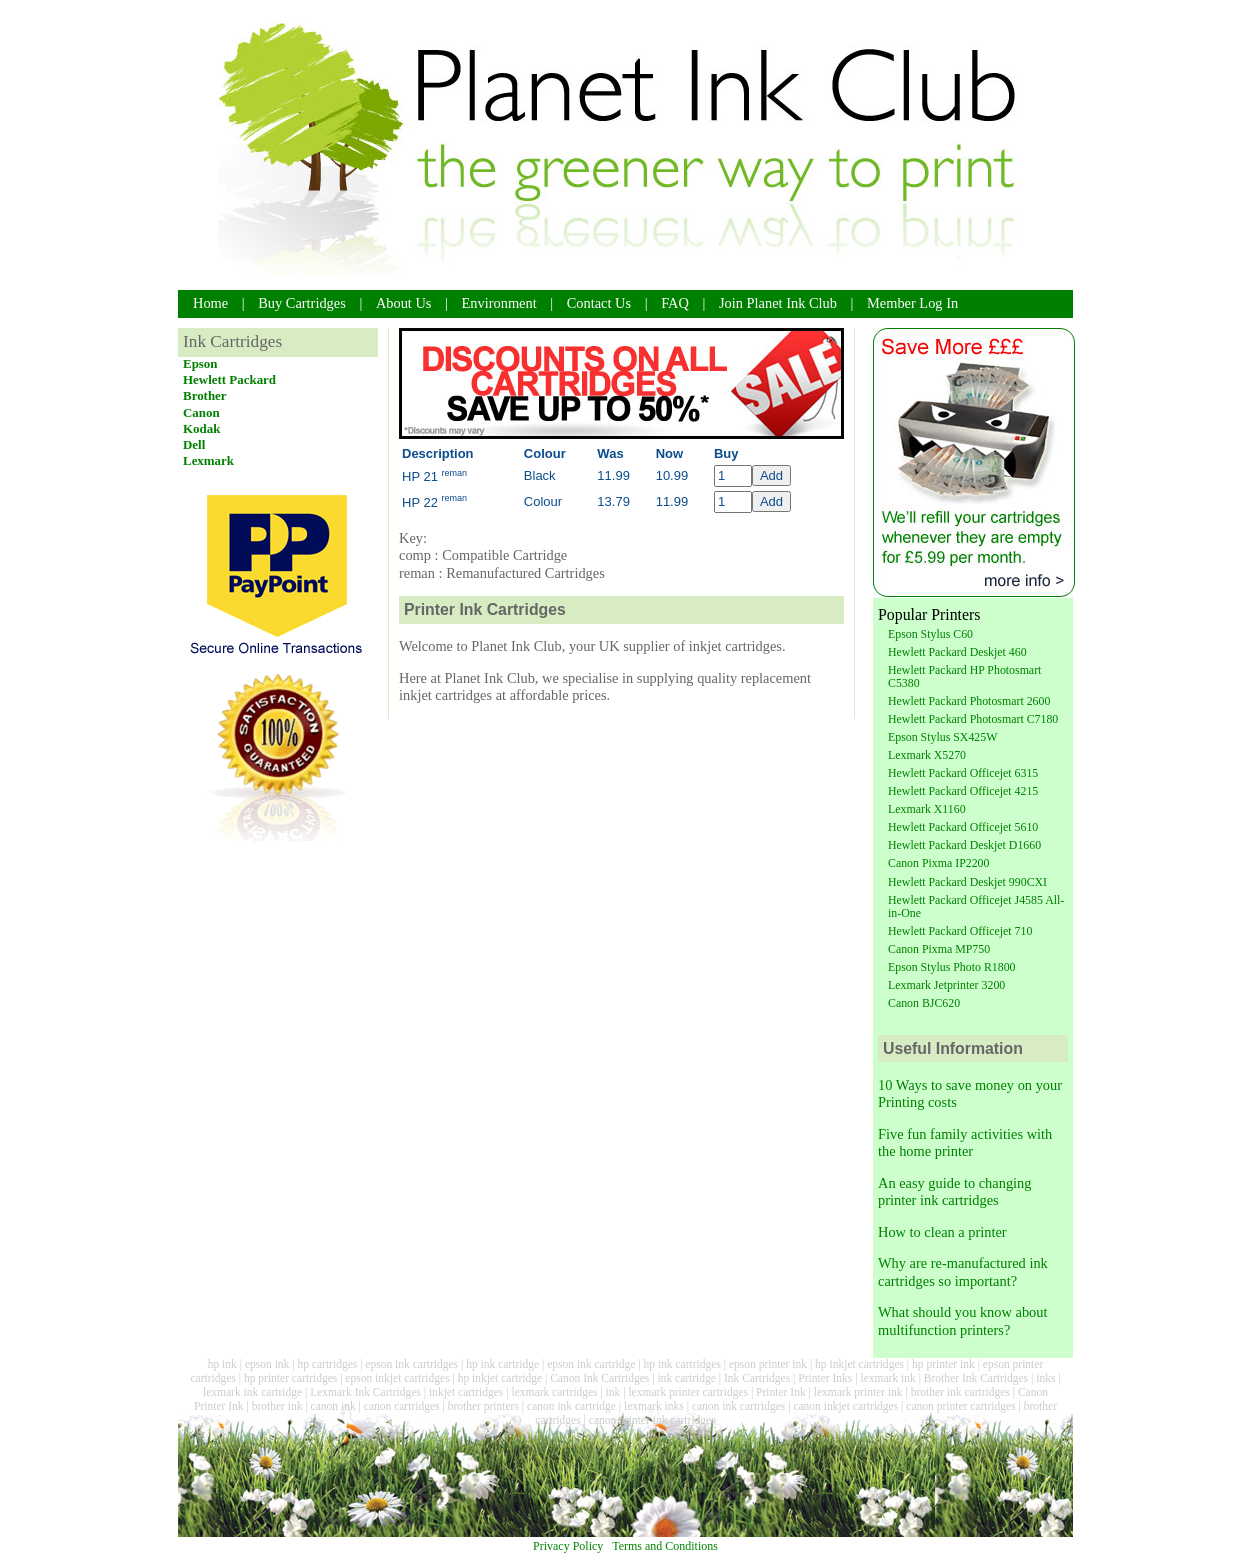 The width and height of the screenshot is (1251, 1560). What do you see at coordinates (960, 1406) in the screenshot?
I see `canon printer cartridges` at bounding box center [960, 1406].